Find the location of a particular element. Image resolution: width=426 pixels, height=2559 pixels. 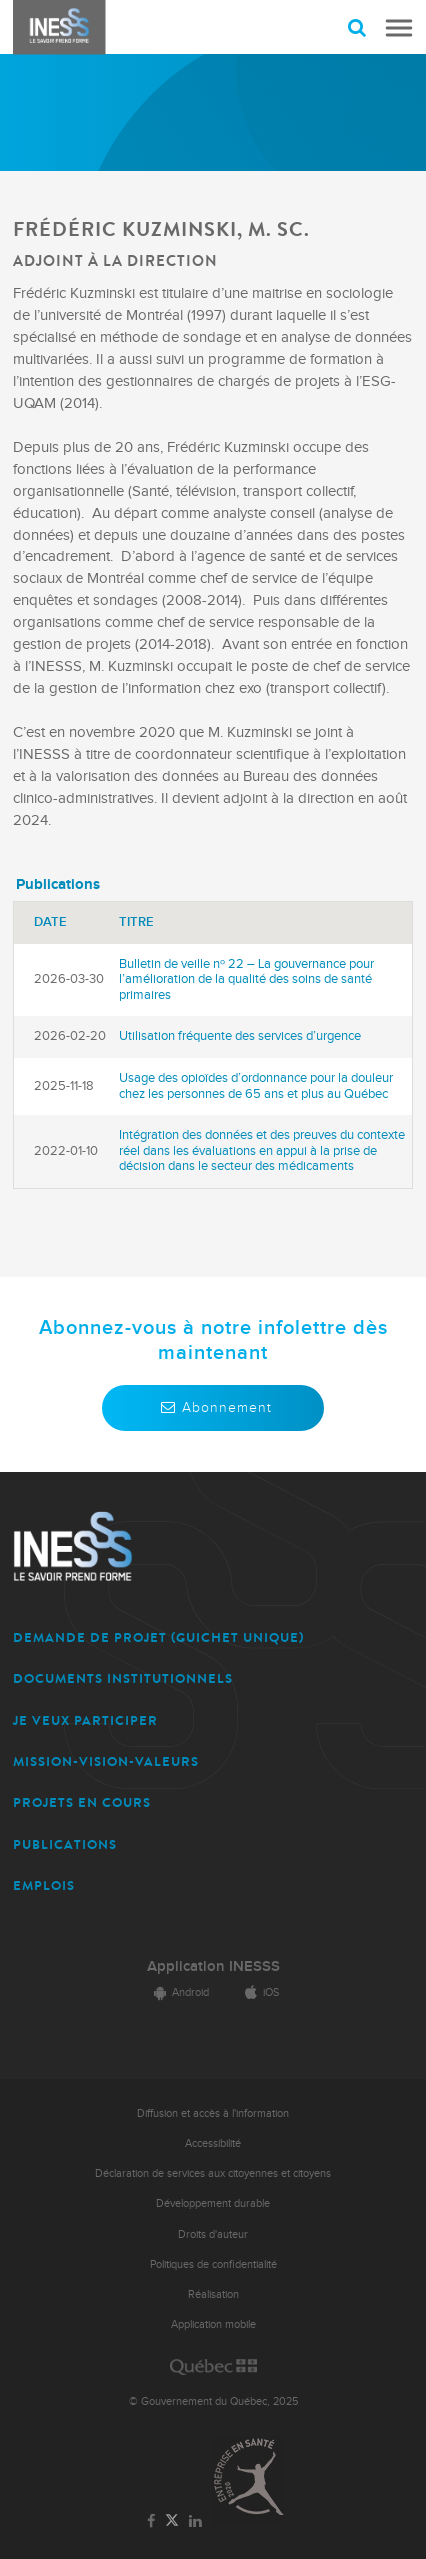

Politiques de confidentialité is located at coordinates (213, 2264).